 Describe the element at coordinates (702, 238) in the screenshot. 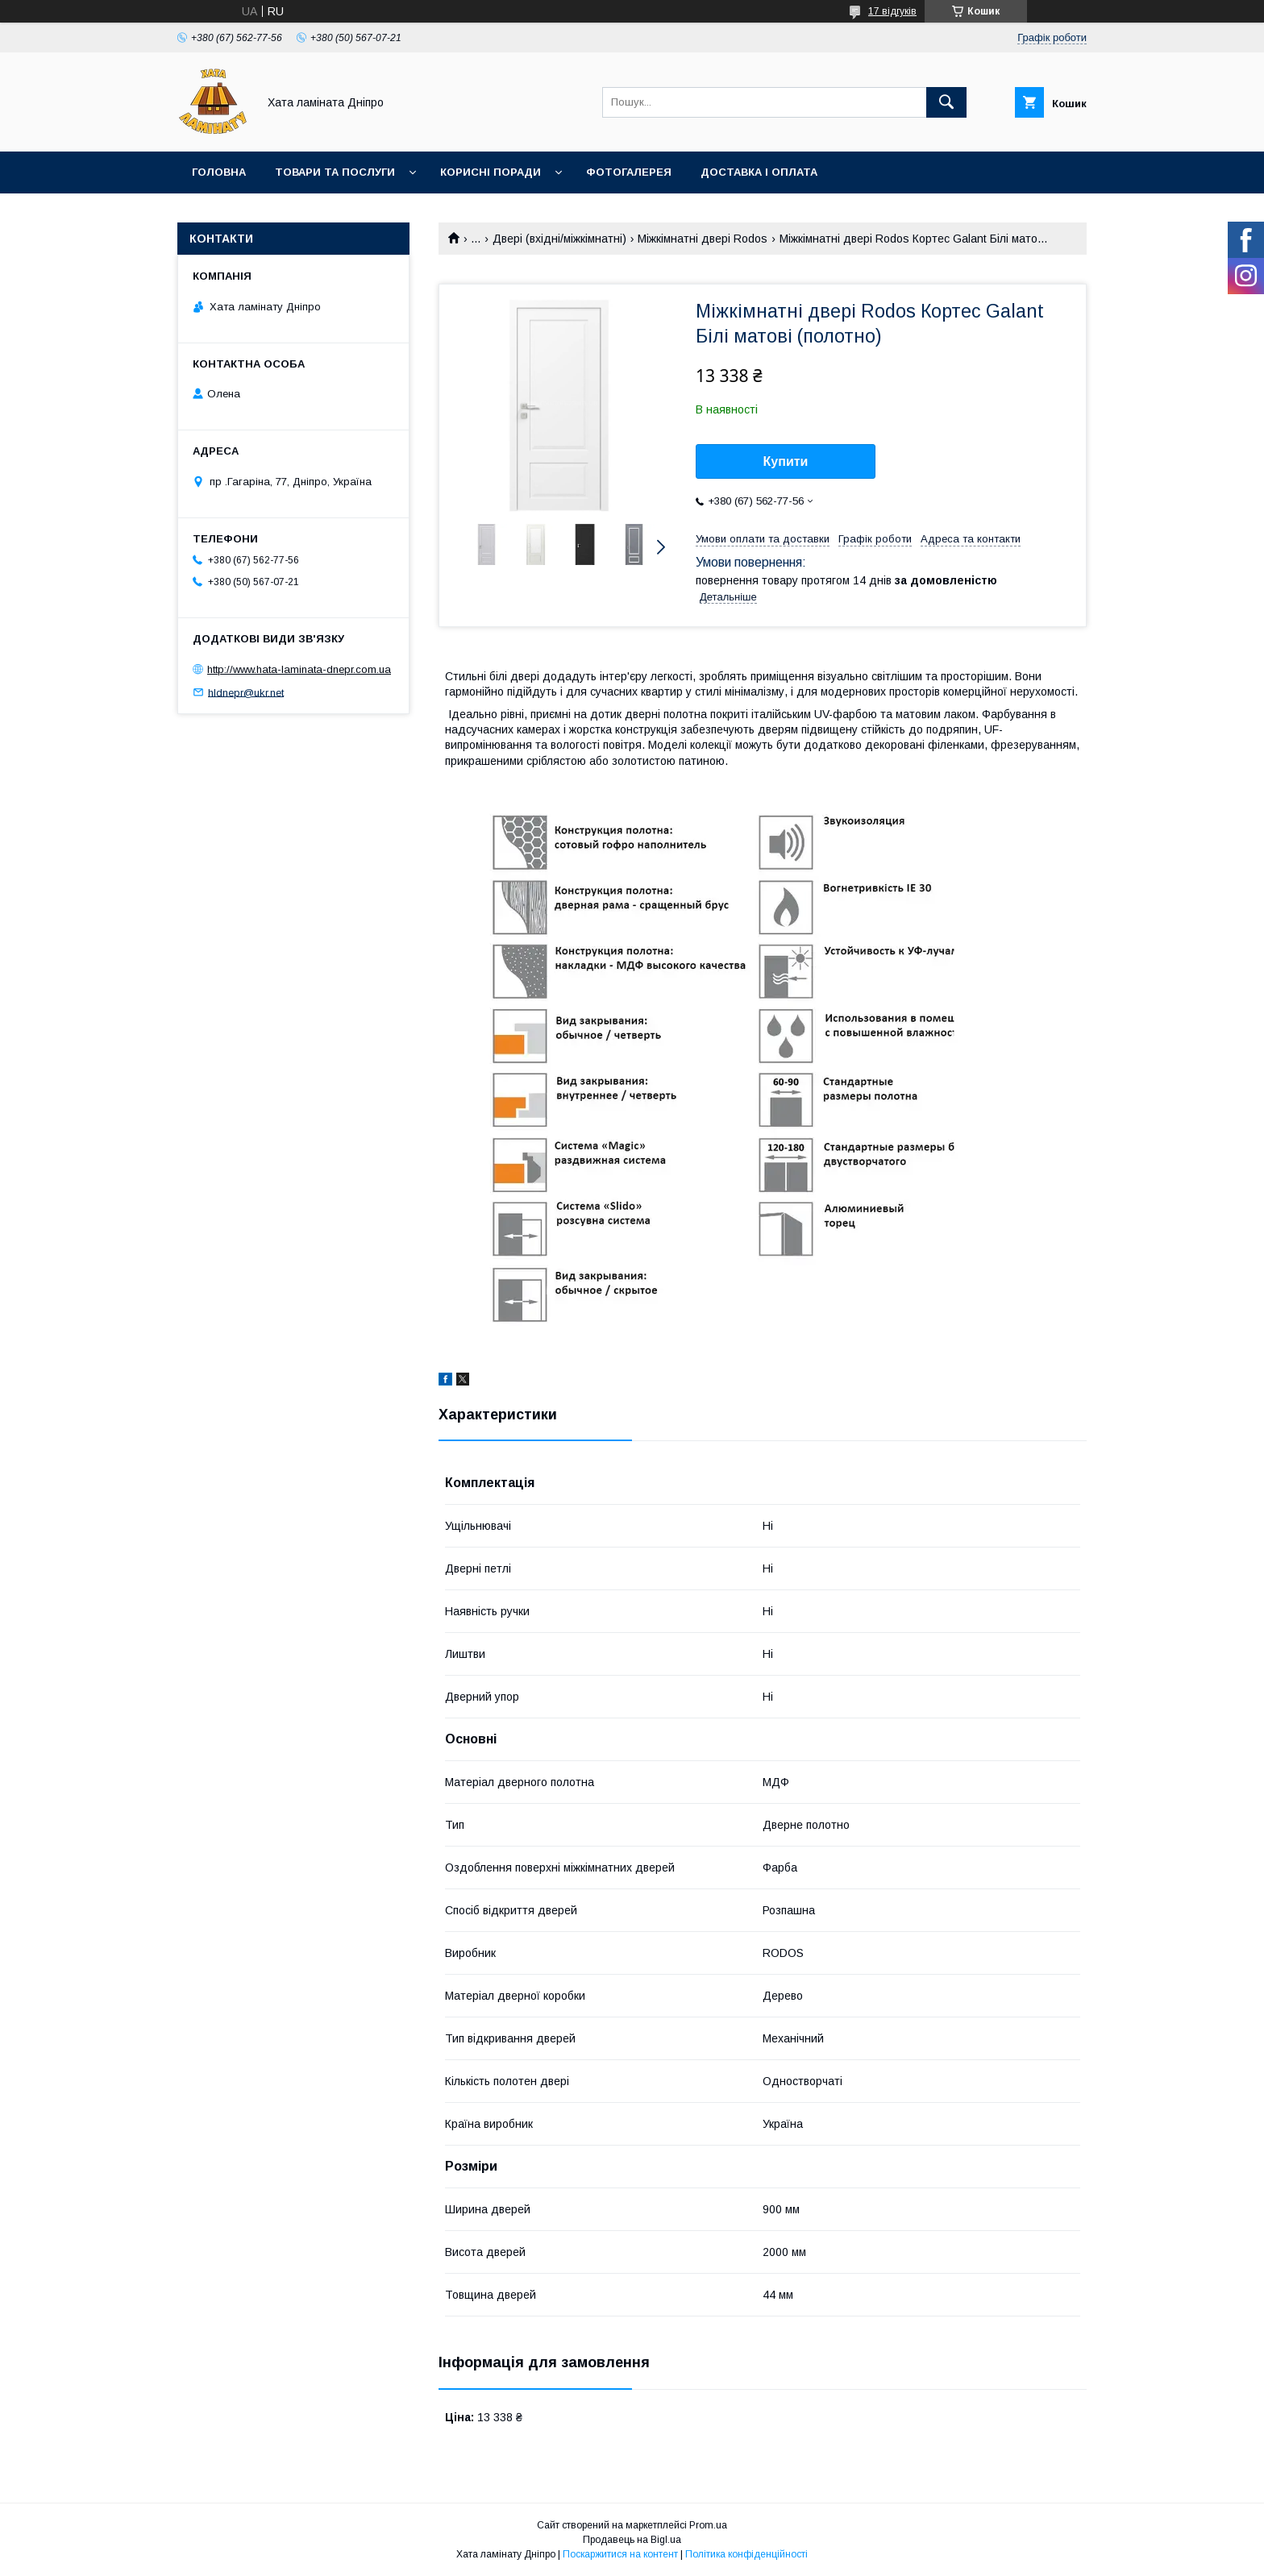

I see `Міжкімнатні двері Rodos` at that location.